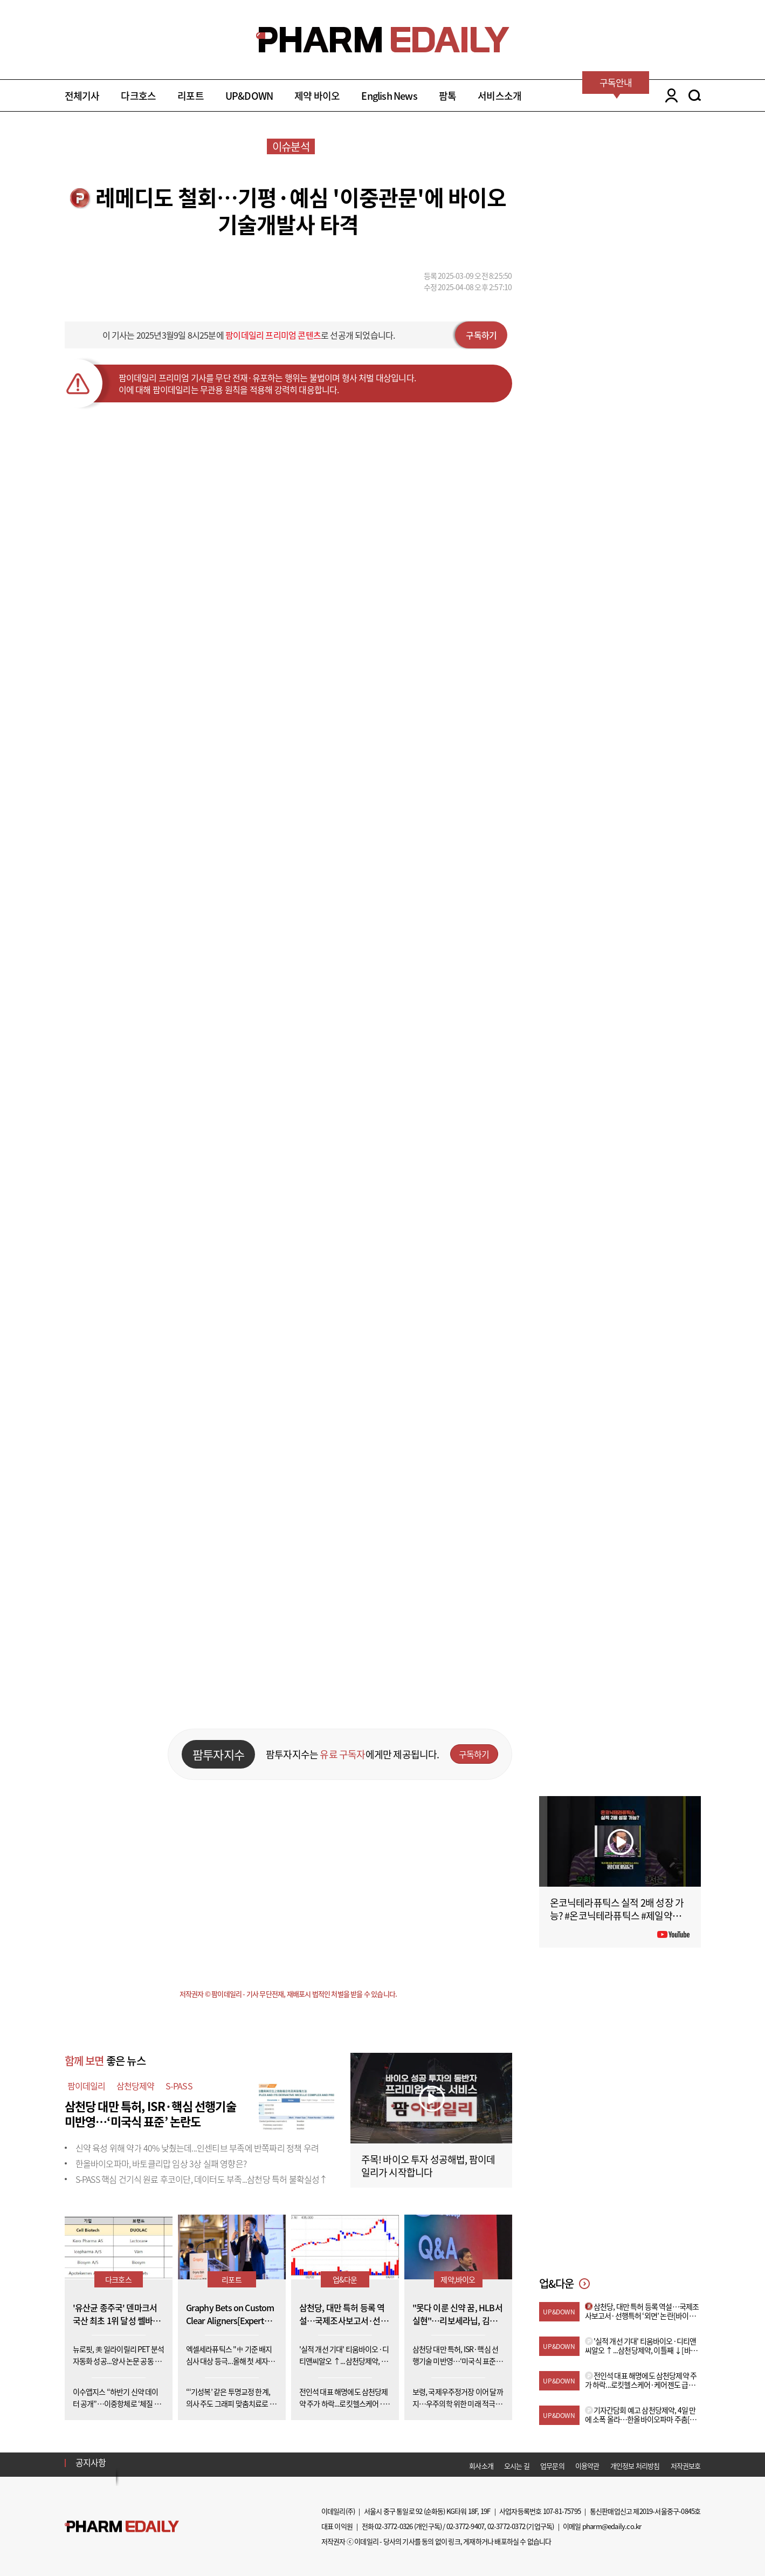 The width and height of the screenshot is (765, 2576). I want to click on 02-3772-0326, so click(393, 2526).